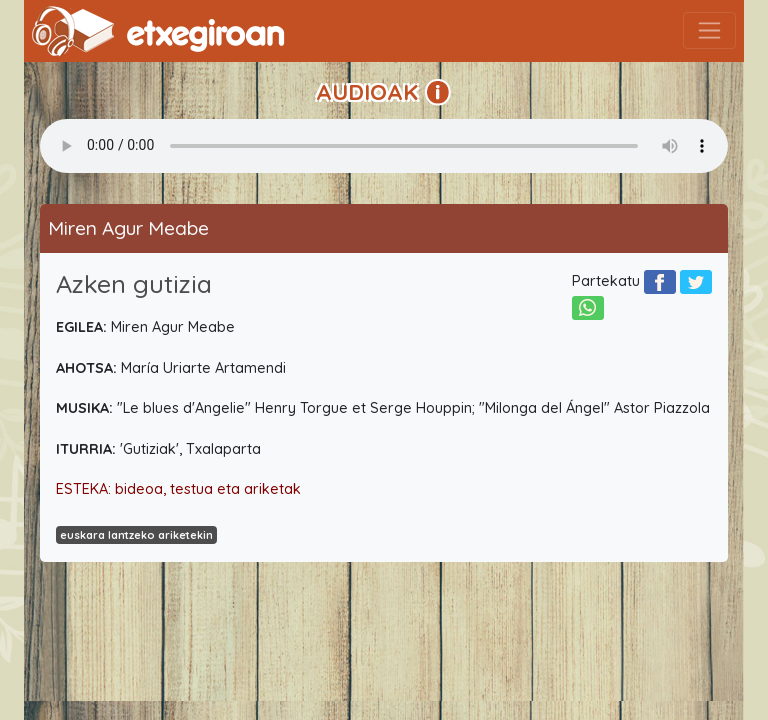 The image size is (768, 720). I want to click on euskara lantzeko ariketekin, so click(136, 535).